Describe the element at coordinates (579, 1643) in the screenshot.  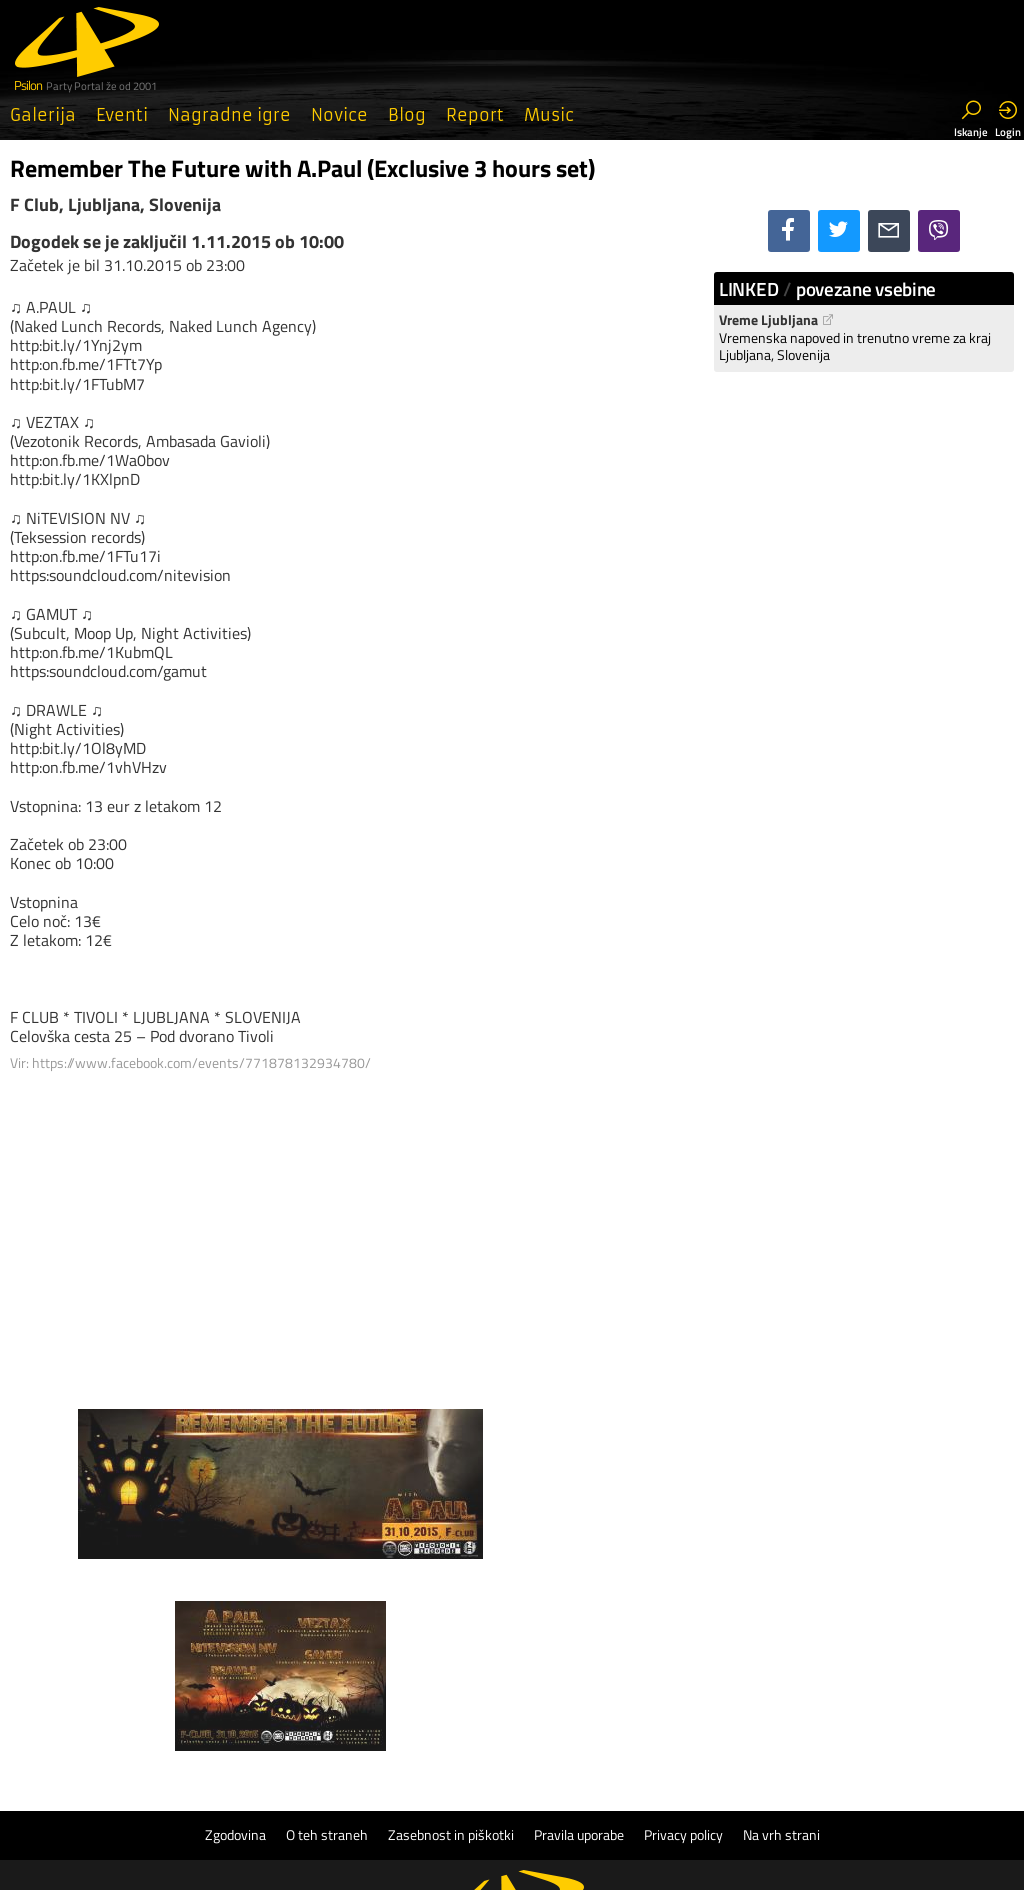
I see `Pravila uporabe` at that location.